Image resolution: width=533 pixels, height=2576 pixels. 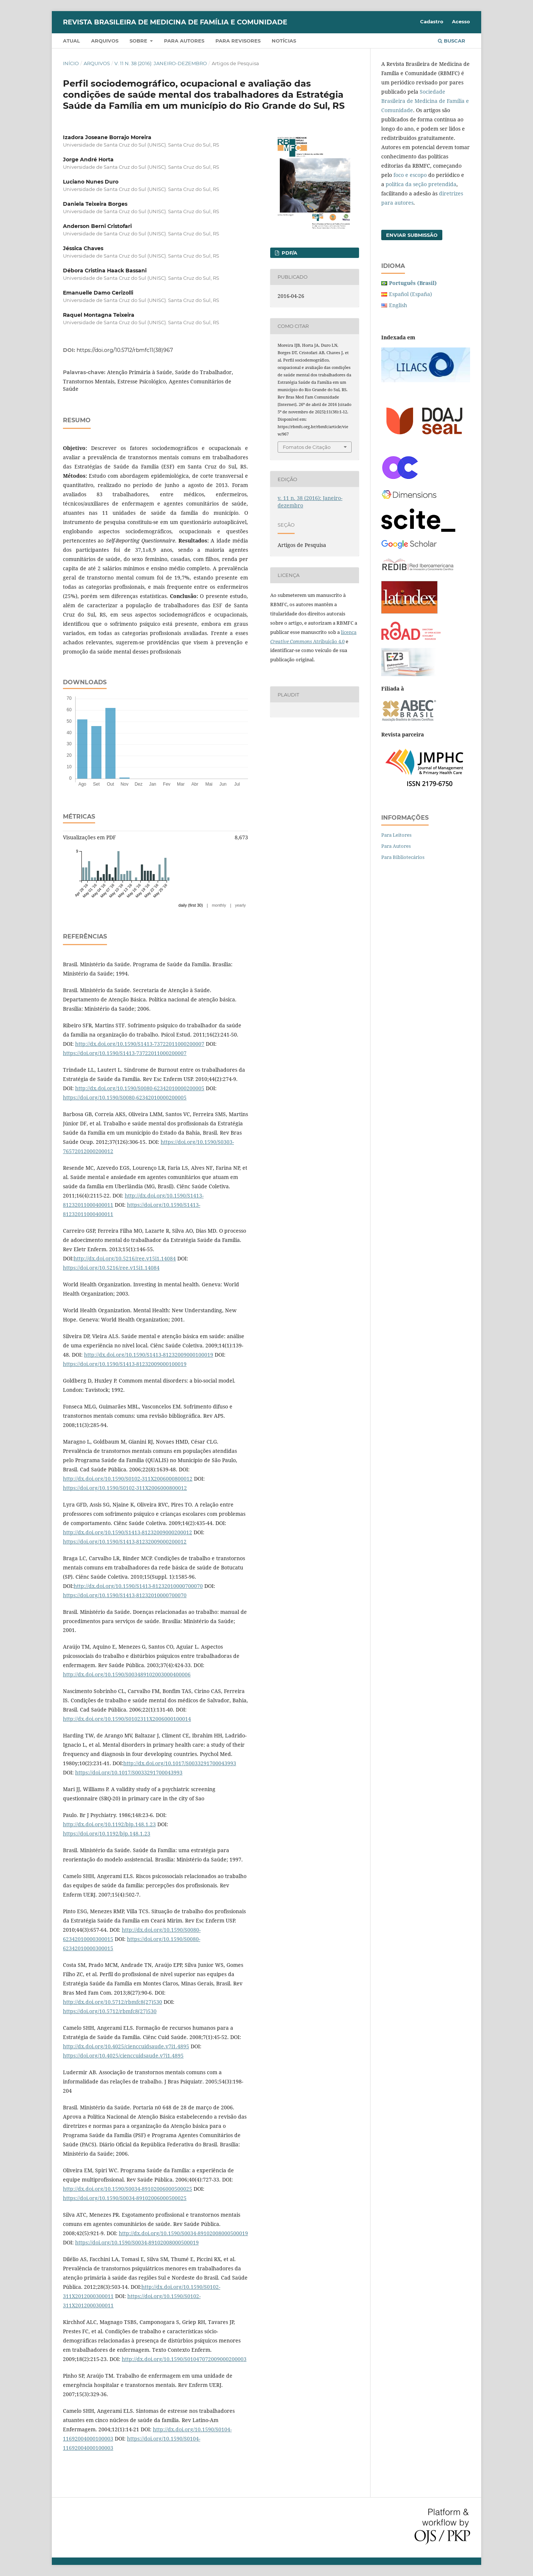 What do you see at coordinates (190, 905) in the screenshot?
I see `daily (first 30)` at bounding box center [190, 905].